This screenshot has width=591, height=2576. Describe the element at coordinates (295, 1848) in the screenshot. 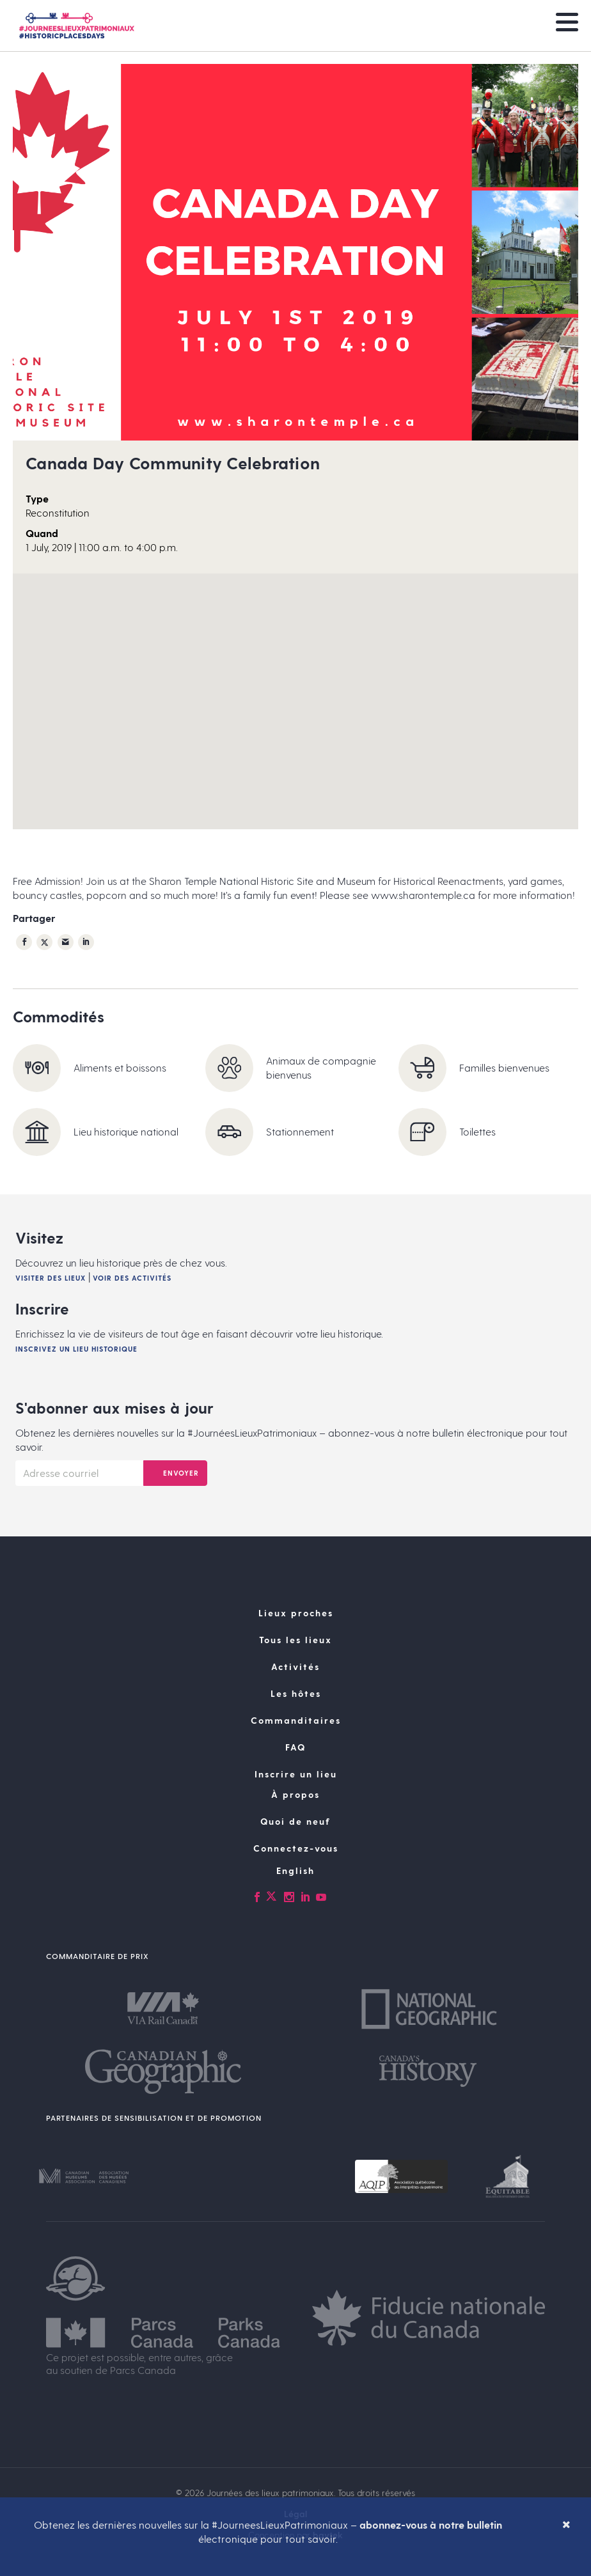

I see `Connectez-vous` at that location.